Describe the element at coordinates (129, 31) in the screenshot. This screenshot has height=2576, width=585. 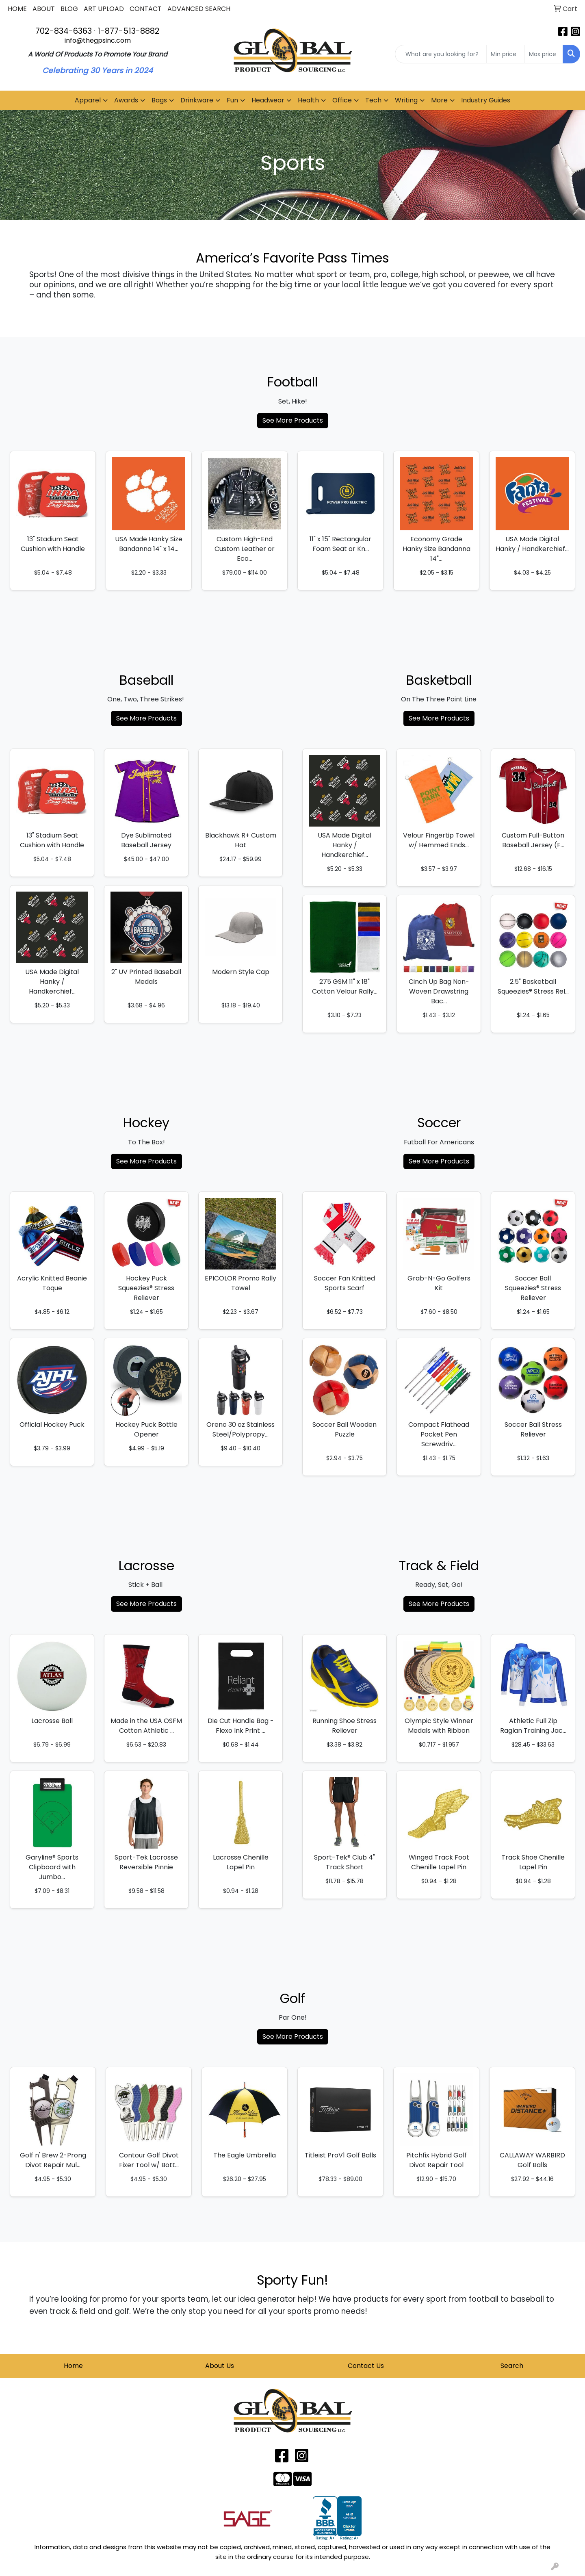
I see `1-877-513-8882` at that location.